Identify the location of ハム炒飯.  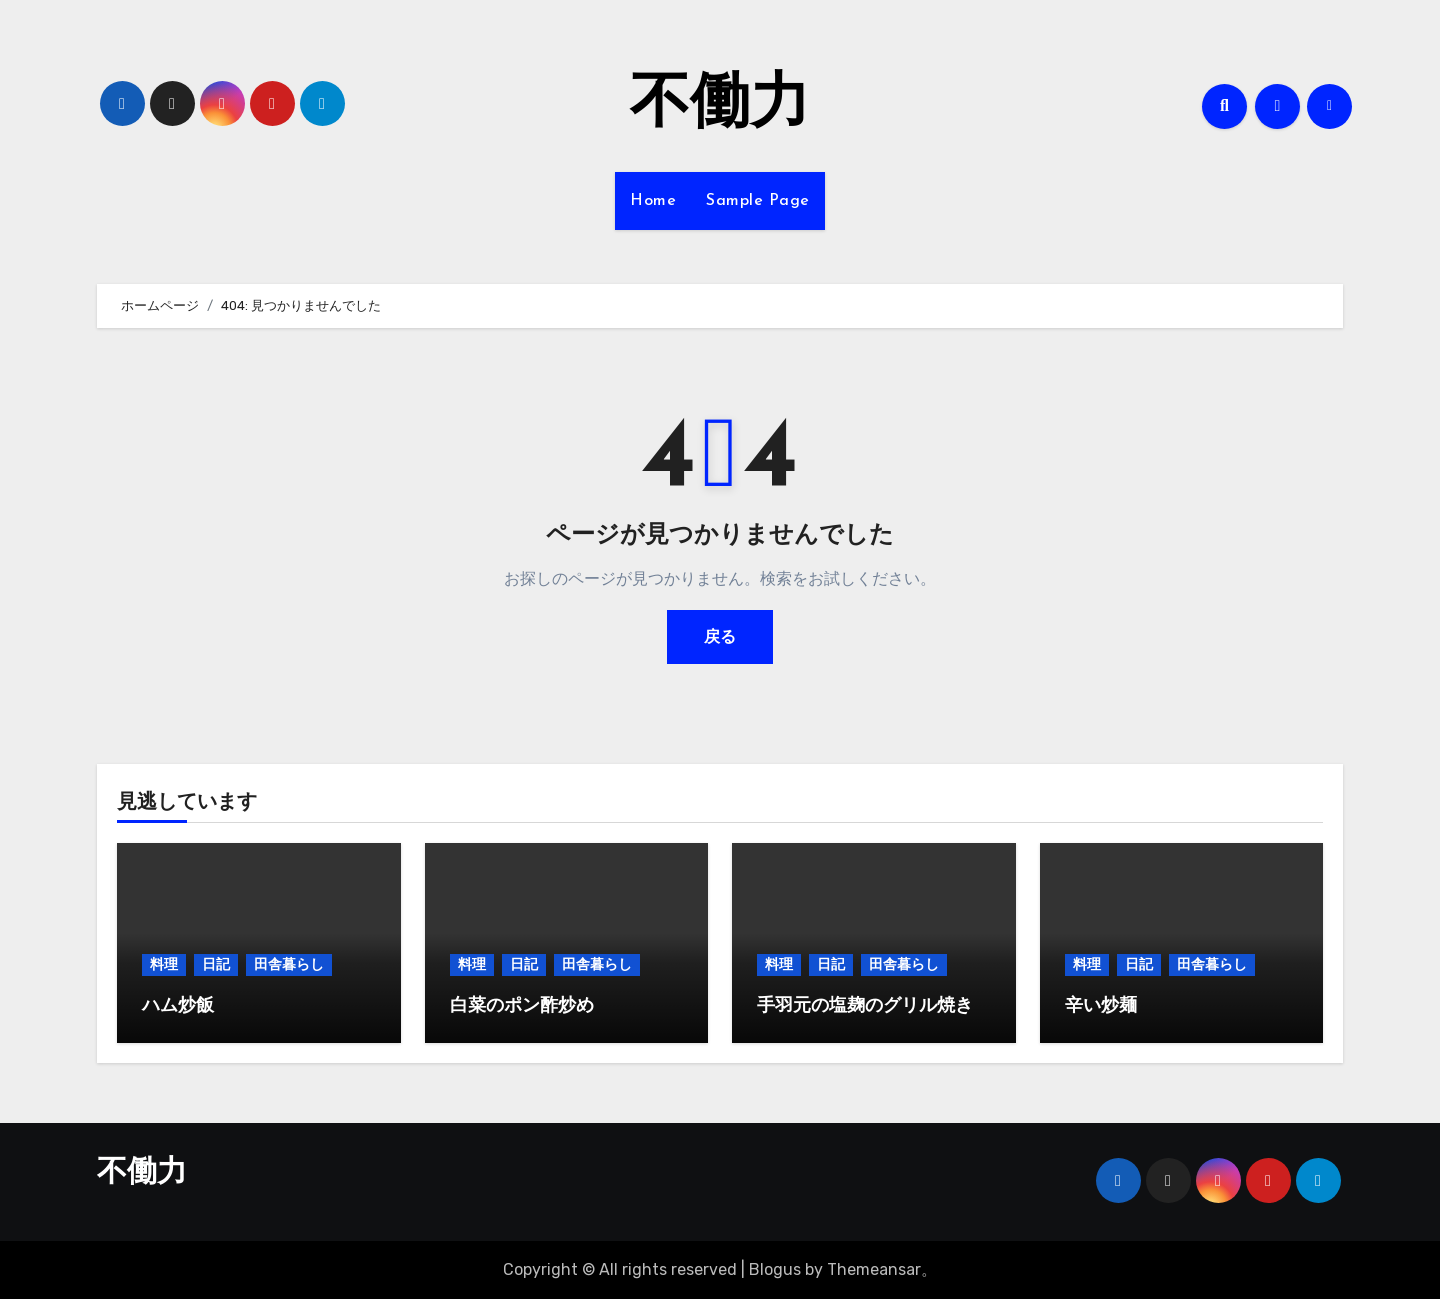
(178, 1006).